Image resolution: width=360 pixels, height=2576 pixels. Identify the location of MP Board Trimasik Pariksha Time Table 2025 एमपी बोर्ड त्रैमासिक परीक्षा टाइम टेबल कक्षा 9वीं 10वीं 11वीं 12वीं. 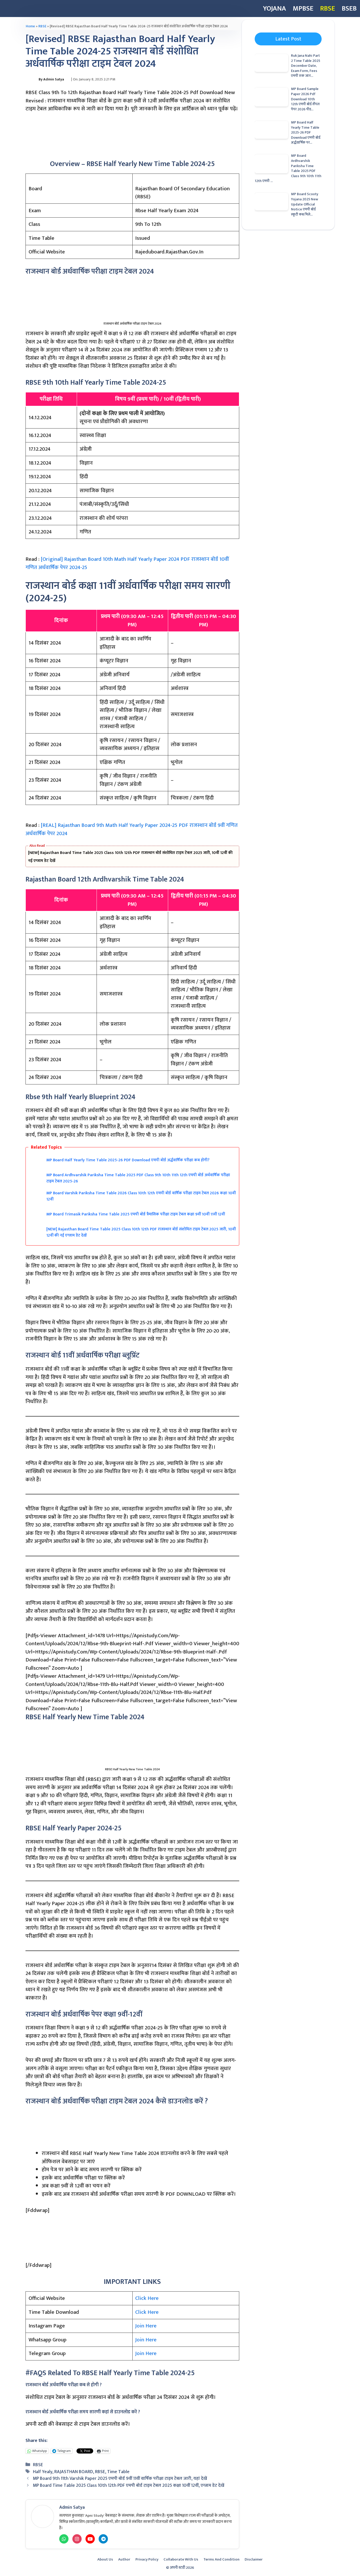
(135, 1214).